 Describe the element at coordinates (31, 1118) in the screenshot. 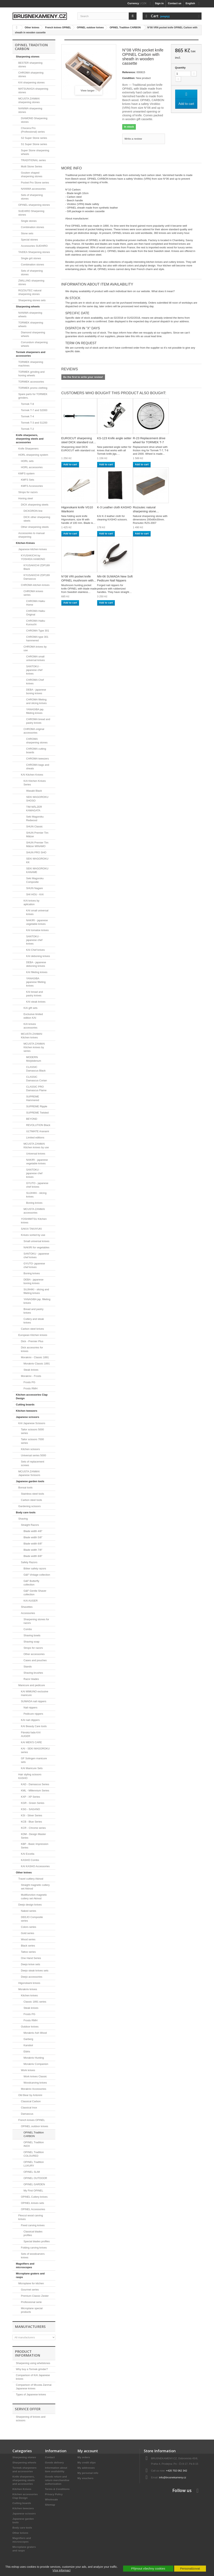

I see `BEYOND` at that location.